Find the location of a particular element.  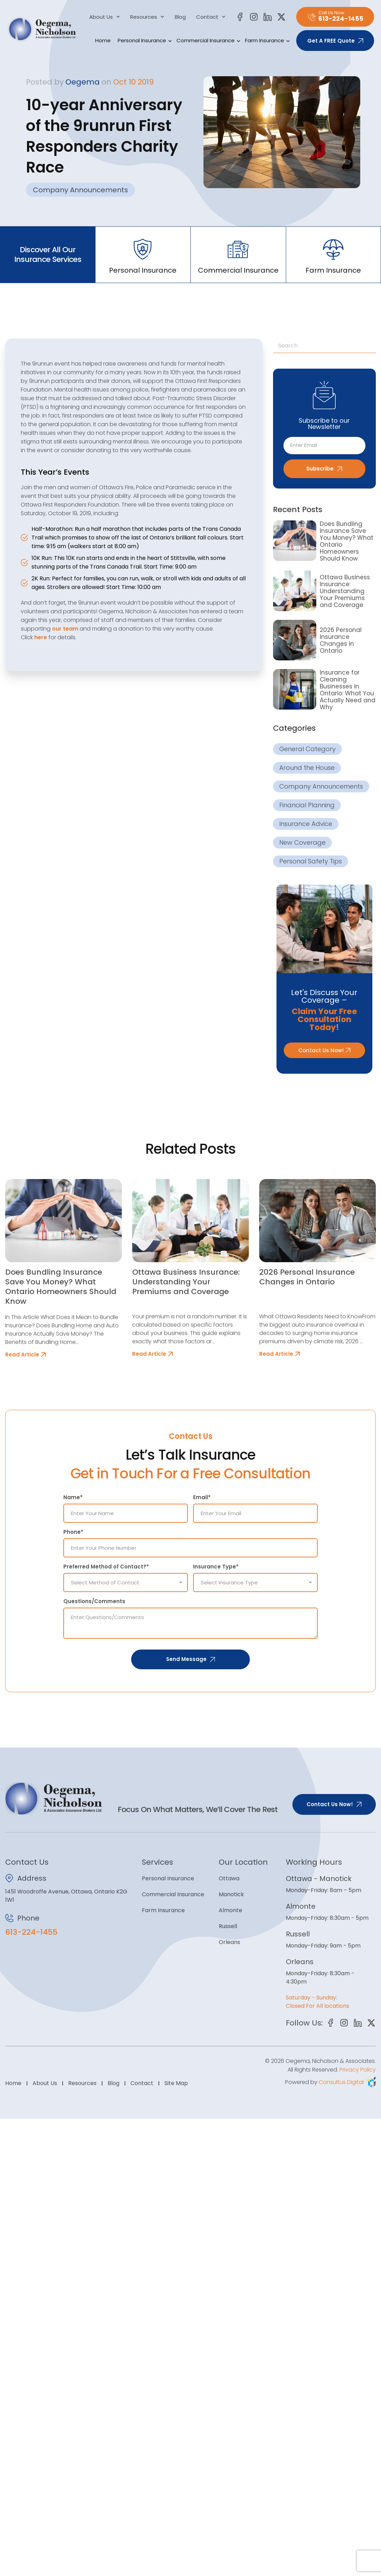

our team is located at coordinates (65, 629).